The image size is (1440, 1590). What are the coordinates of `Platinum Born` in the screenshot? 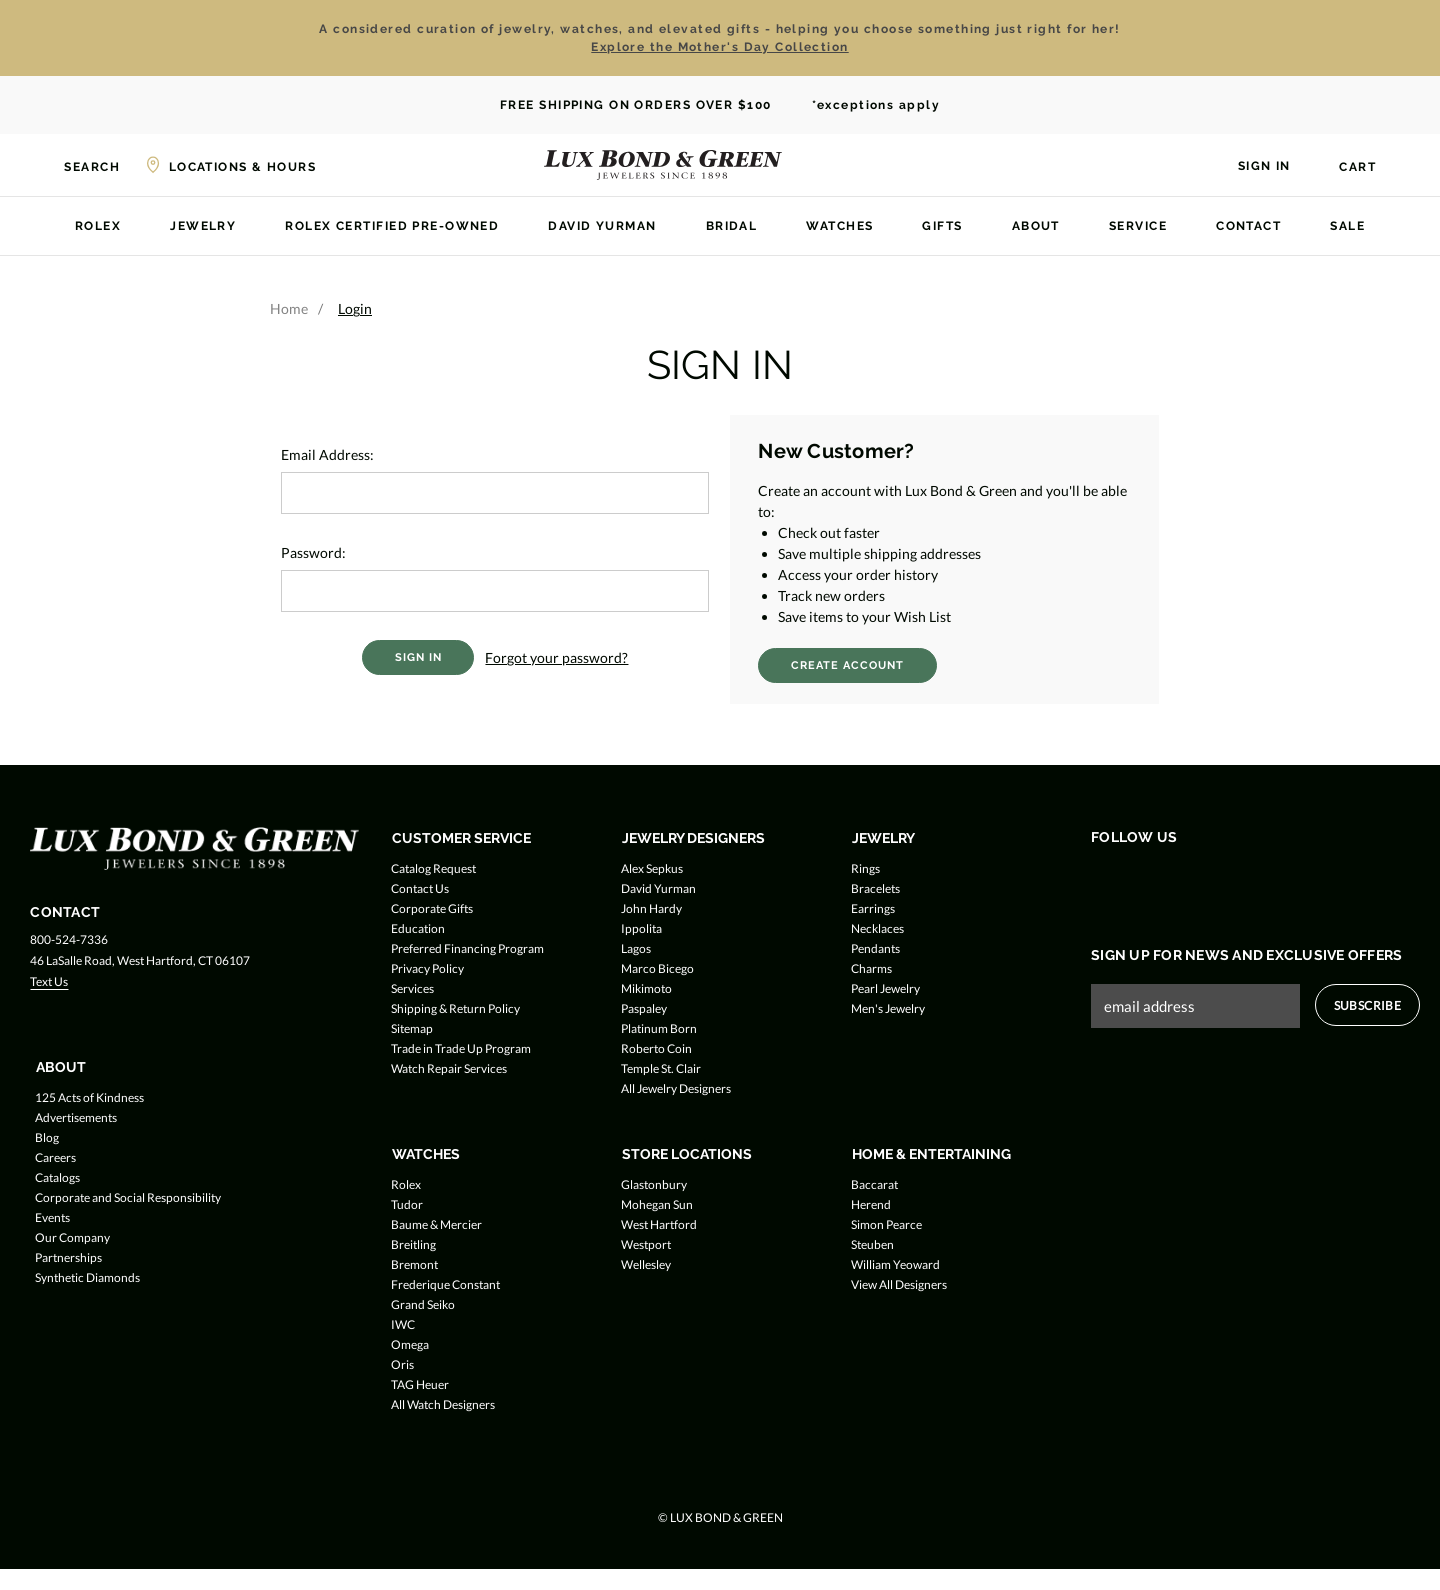 It's located at (659, 1028).